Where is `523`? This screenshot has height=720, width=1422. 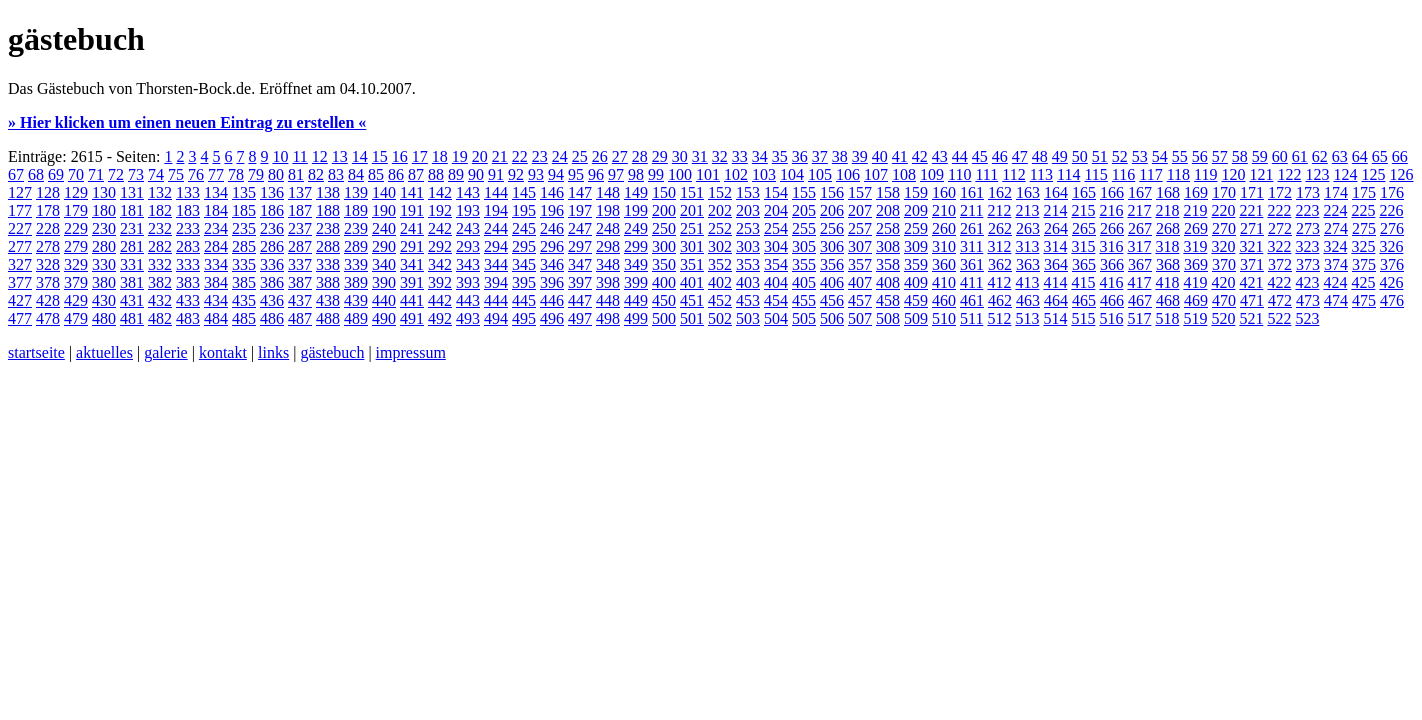 523 is located at coordinates (1307, 318).